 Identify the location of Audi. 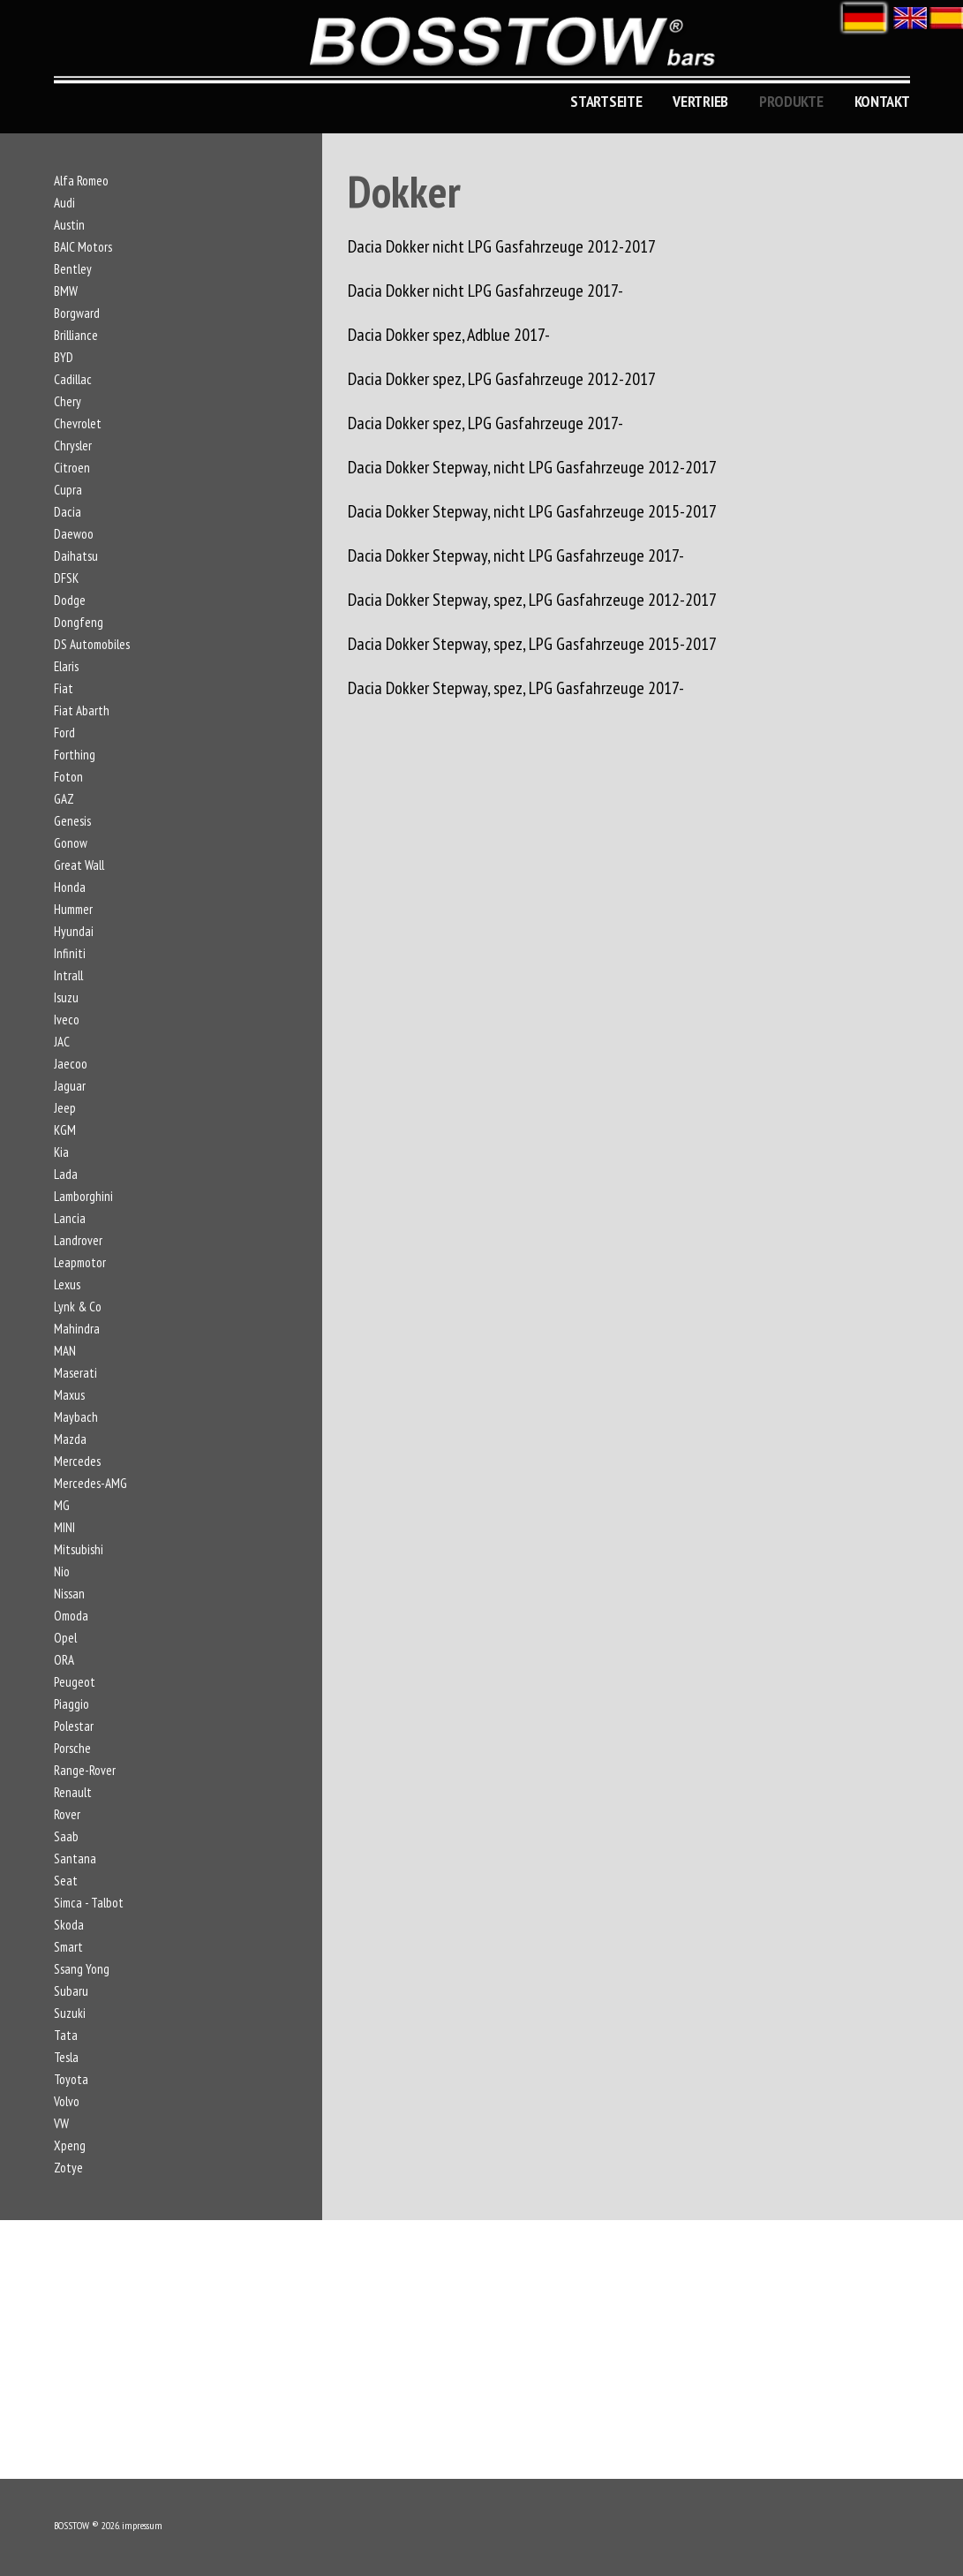
(64, 202).